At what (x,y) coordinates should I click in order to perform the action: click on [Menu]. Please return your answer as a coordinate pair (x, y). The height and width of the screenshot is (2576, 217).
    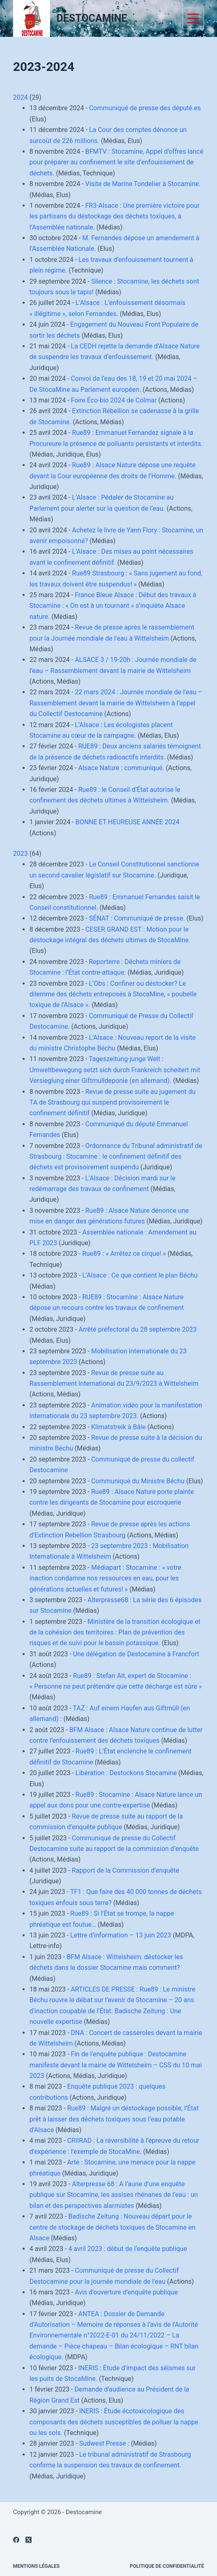
    Looking at the image, I should click on (193, 18).